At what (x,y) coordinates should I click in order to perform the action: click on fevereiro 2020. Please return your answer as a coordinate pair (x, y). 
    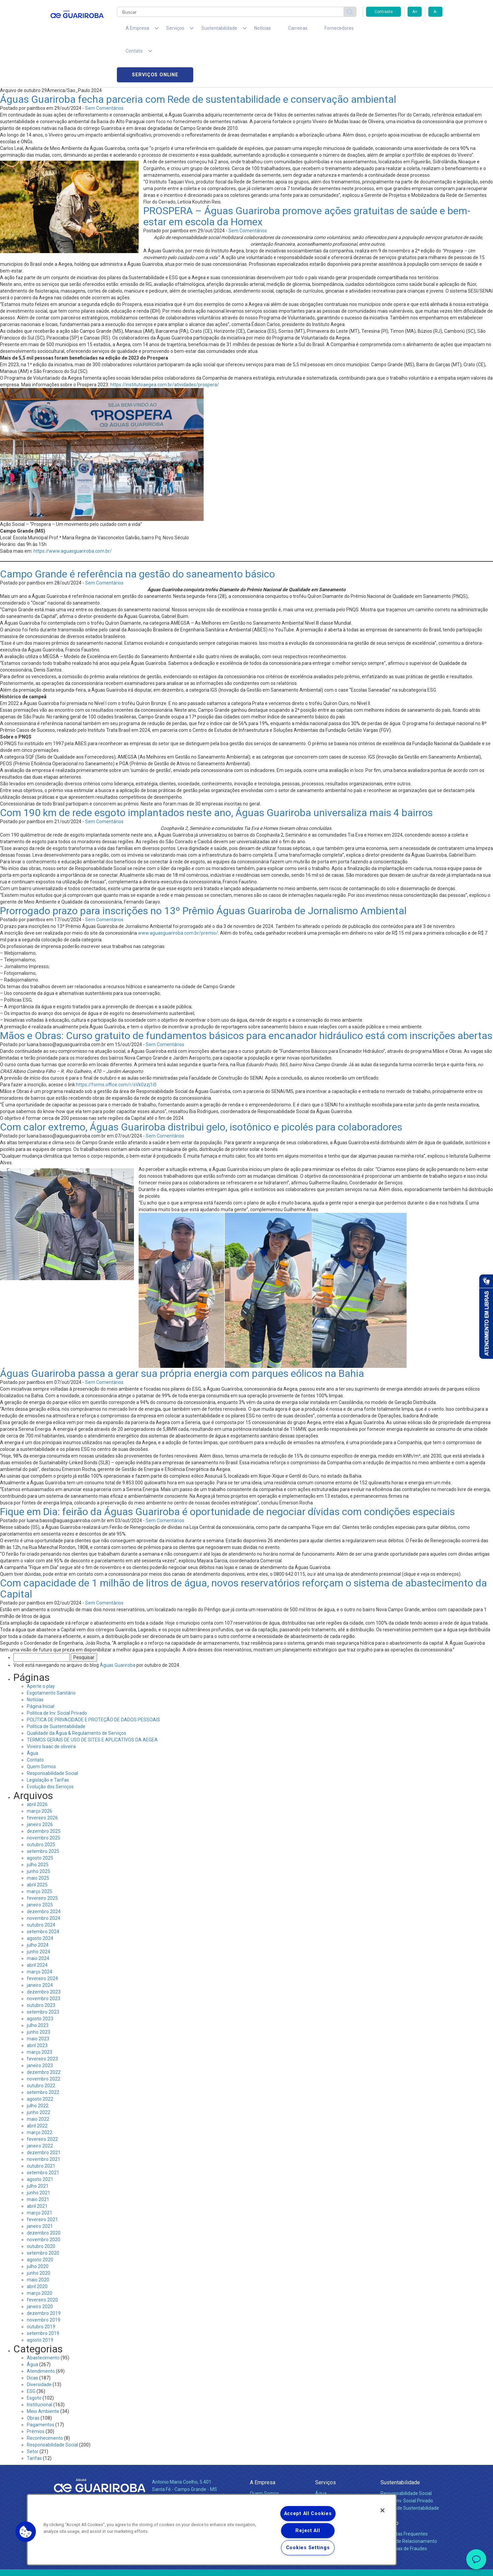
    Looking at the image, I should click on (42, 2256).